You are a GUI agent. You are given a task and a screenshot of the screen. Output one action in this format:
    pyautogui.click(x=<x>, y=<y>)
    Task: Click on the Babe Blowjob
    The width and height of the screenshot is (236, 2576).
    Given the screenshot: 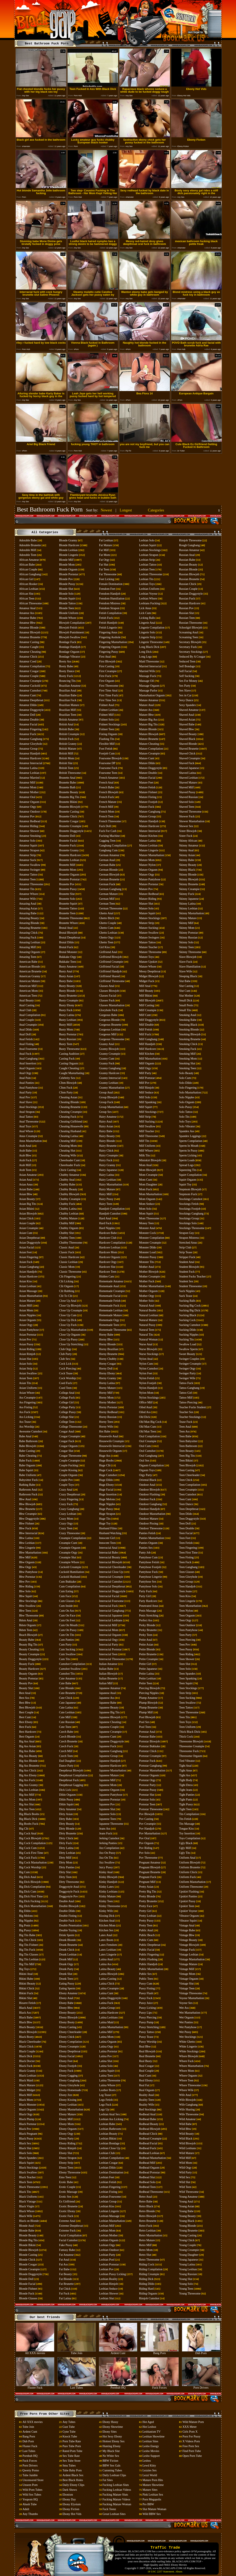 What is the action you would take?
    pyautogui.click(x=27, y=1446)
    